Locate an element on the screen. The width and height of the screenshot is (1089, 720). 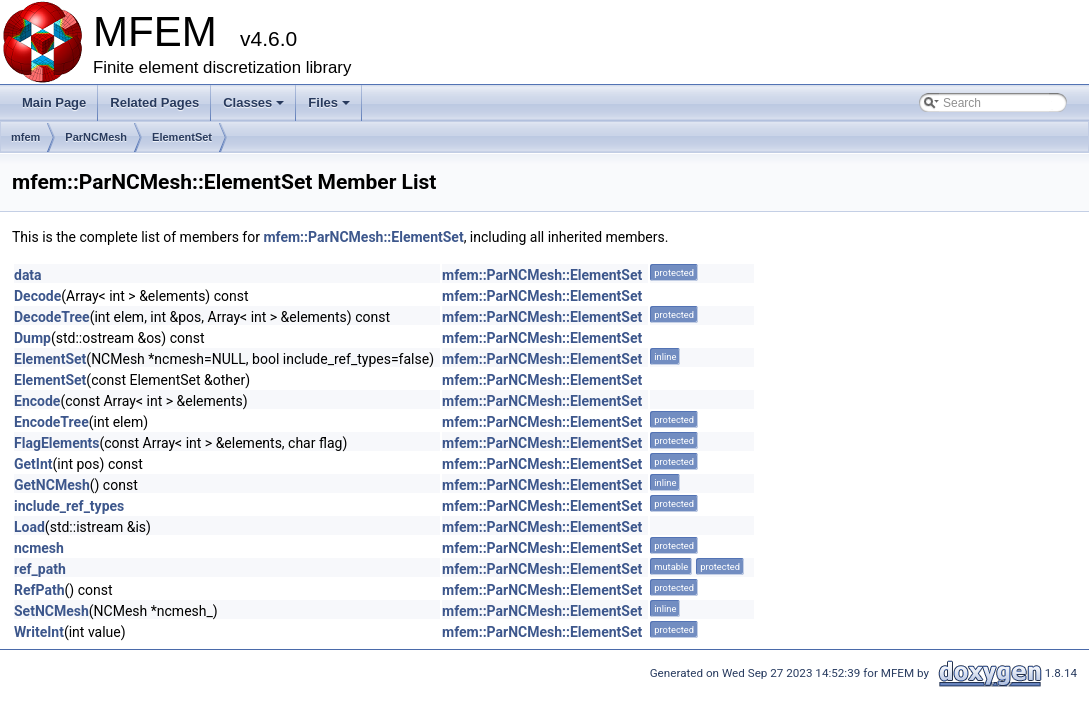
data is located at coordinates (28, 275).